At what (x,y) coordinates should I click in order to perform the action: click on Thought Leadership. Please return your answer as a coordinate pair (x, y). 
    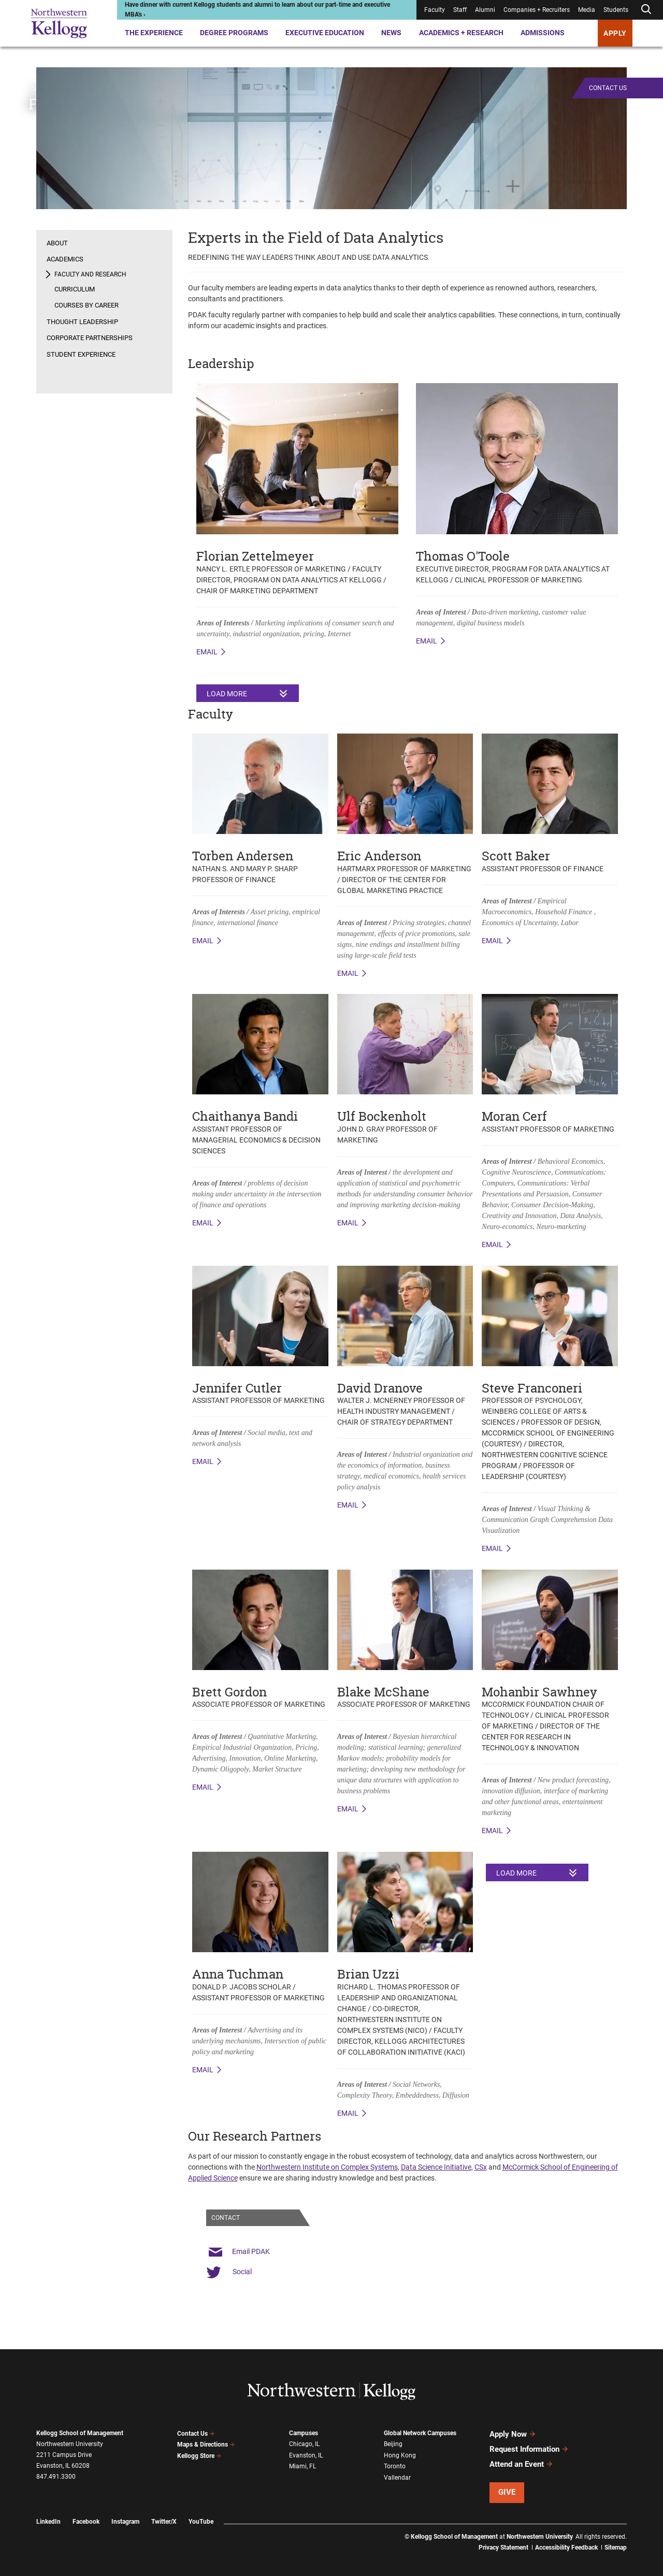
    Looking at the image, I should click on (82, 322).